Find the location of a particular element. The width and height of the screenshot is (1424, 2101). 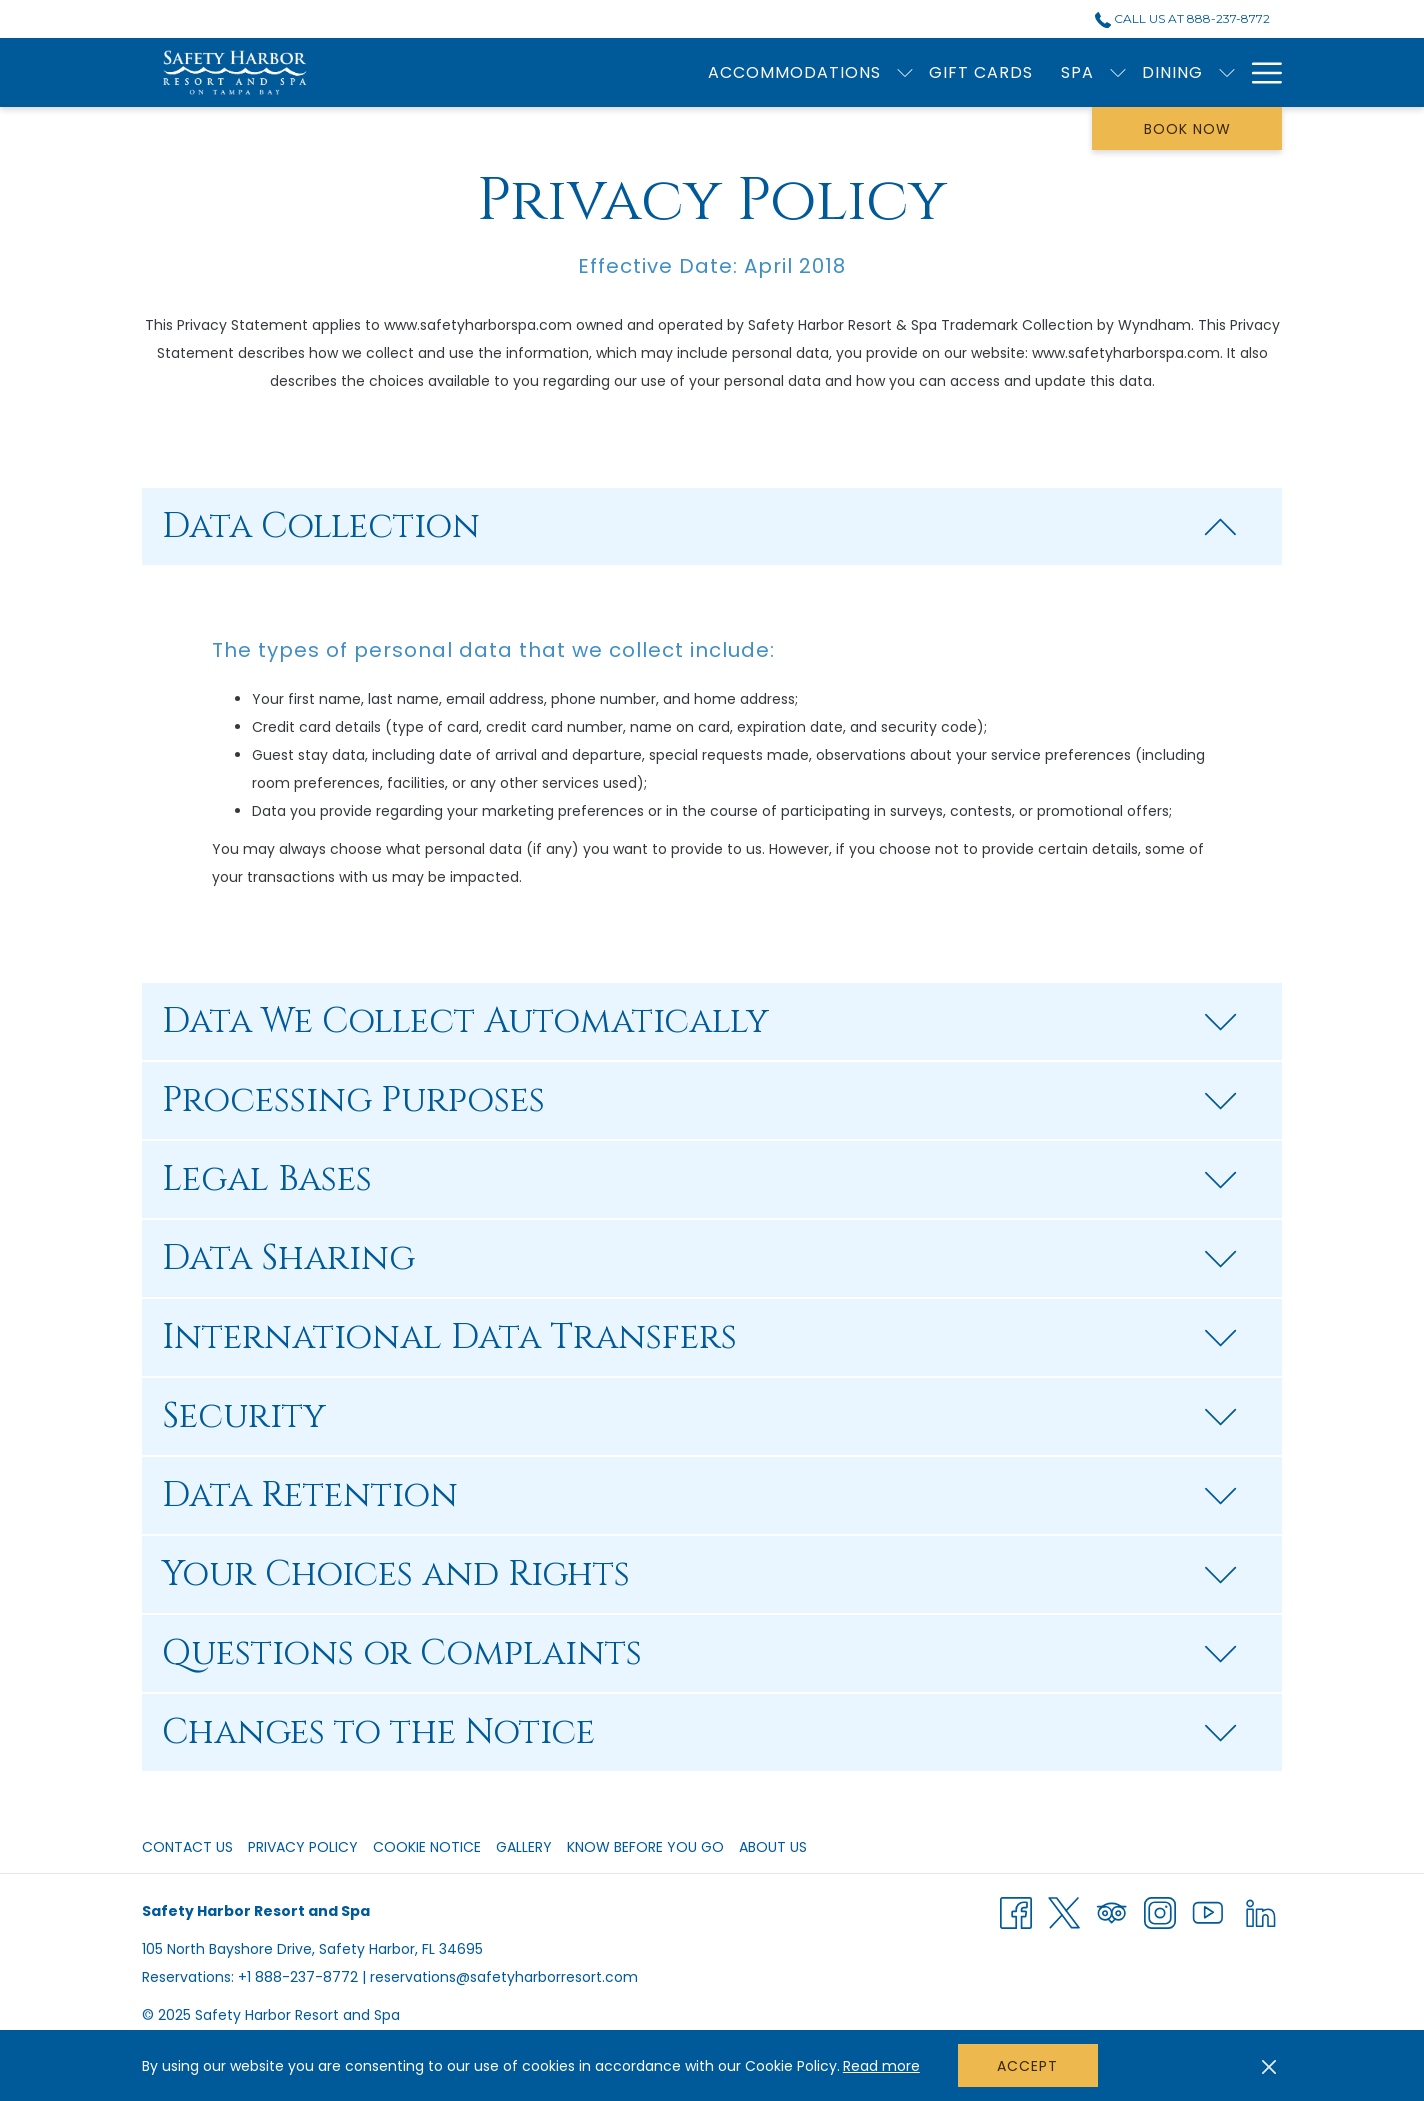

Know Before You Go is located at coordinates (645, 1847).